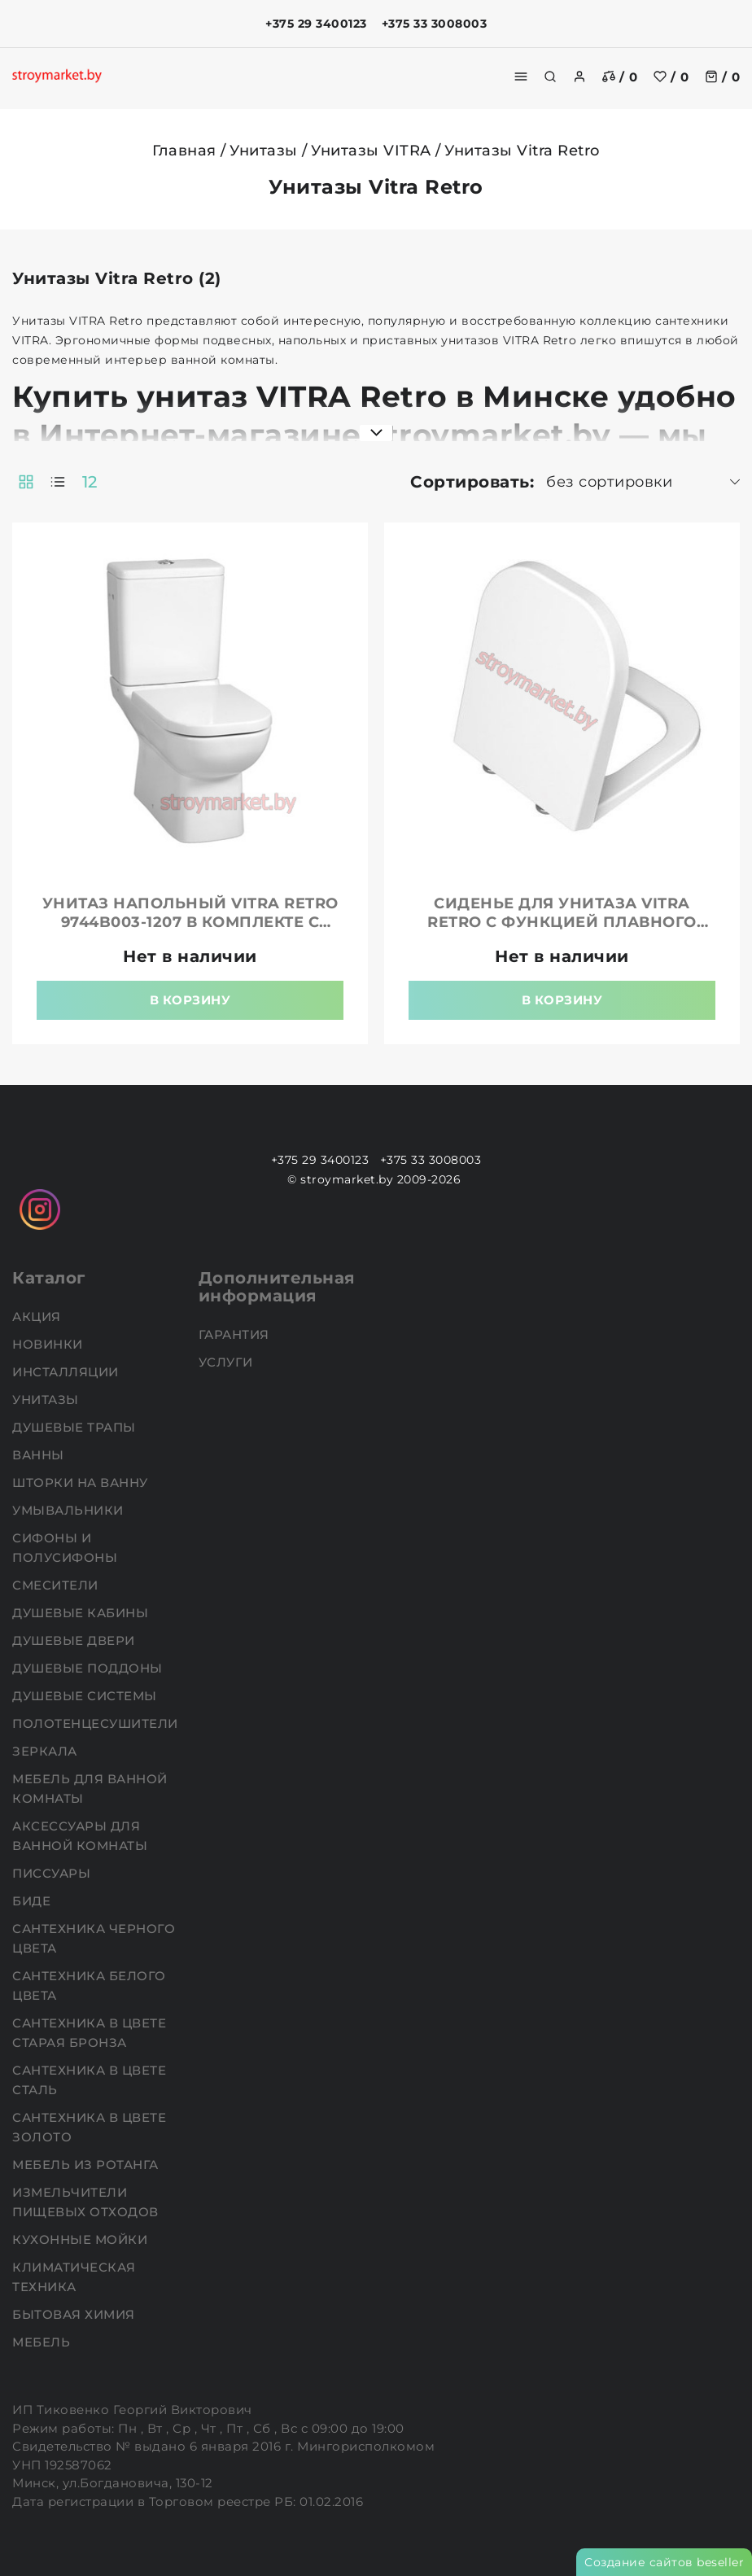  Describe the element at coordinates (184, 151) in the screenshot. I see `Главная` at that location.